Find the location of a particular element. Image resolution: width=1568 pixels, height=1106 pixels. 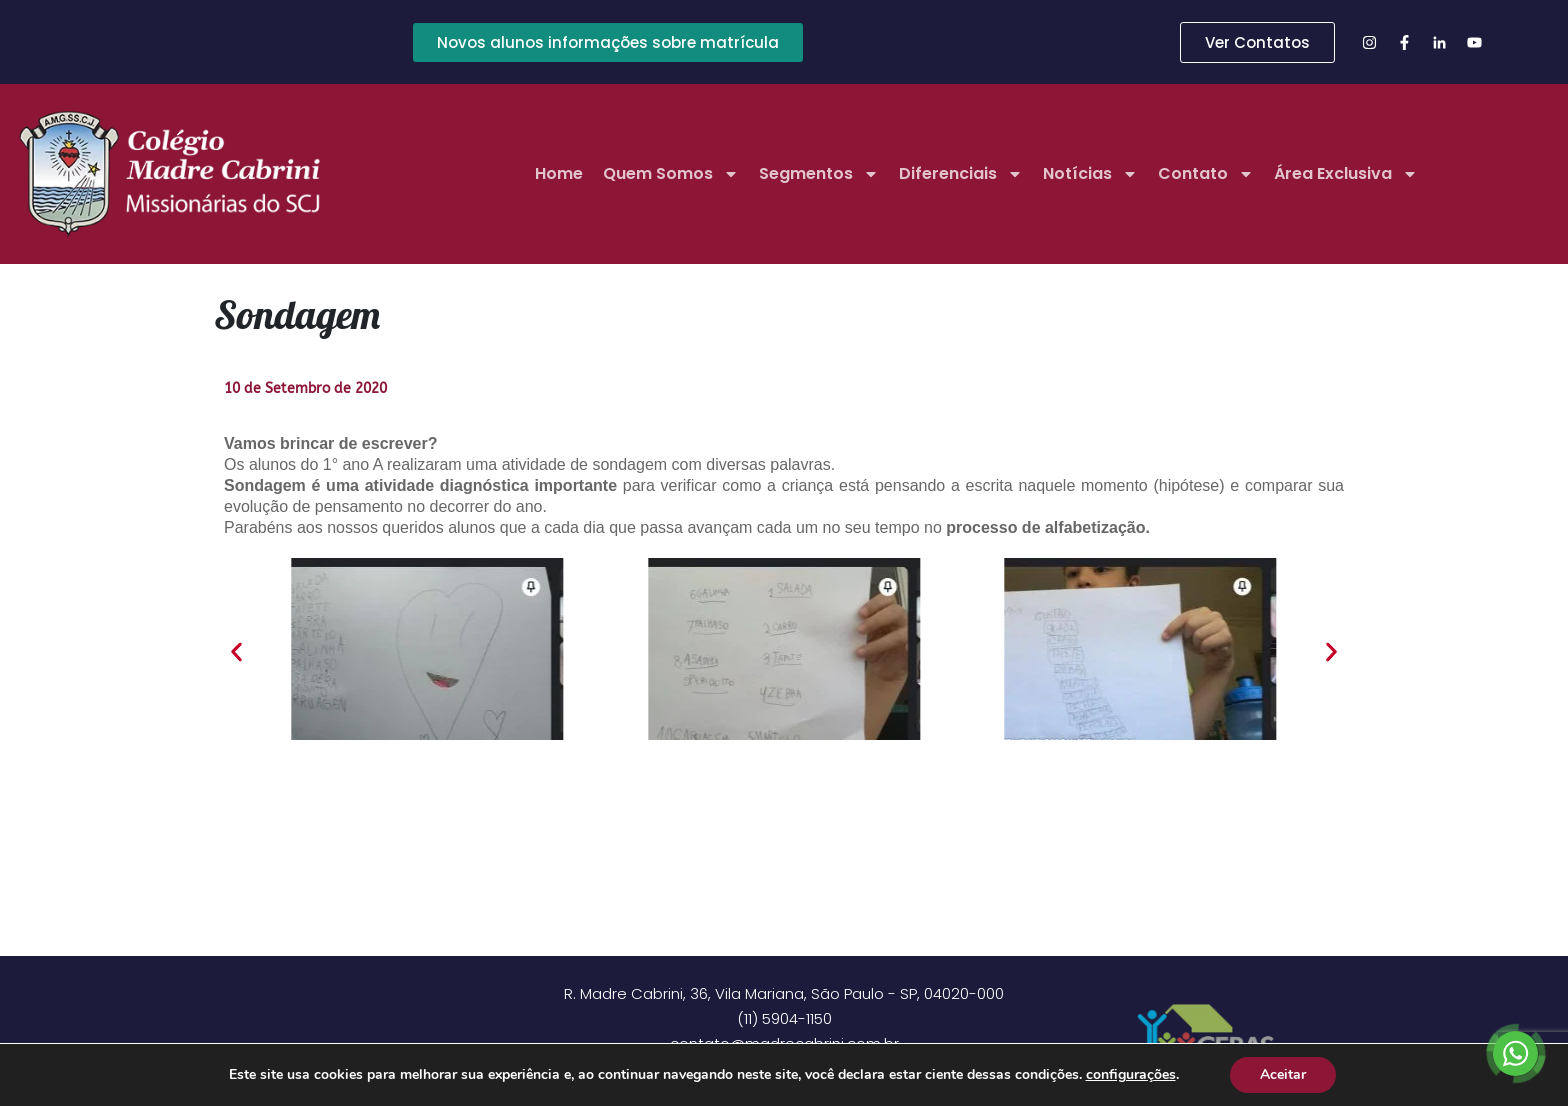

Aceitar is located at coordinates (1283, 1074).